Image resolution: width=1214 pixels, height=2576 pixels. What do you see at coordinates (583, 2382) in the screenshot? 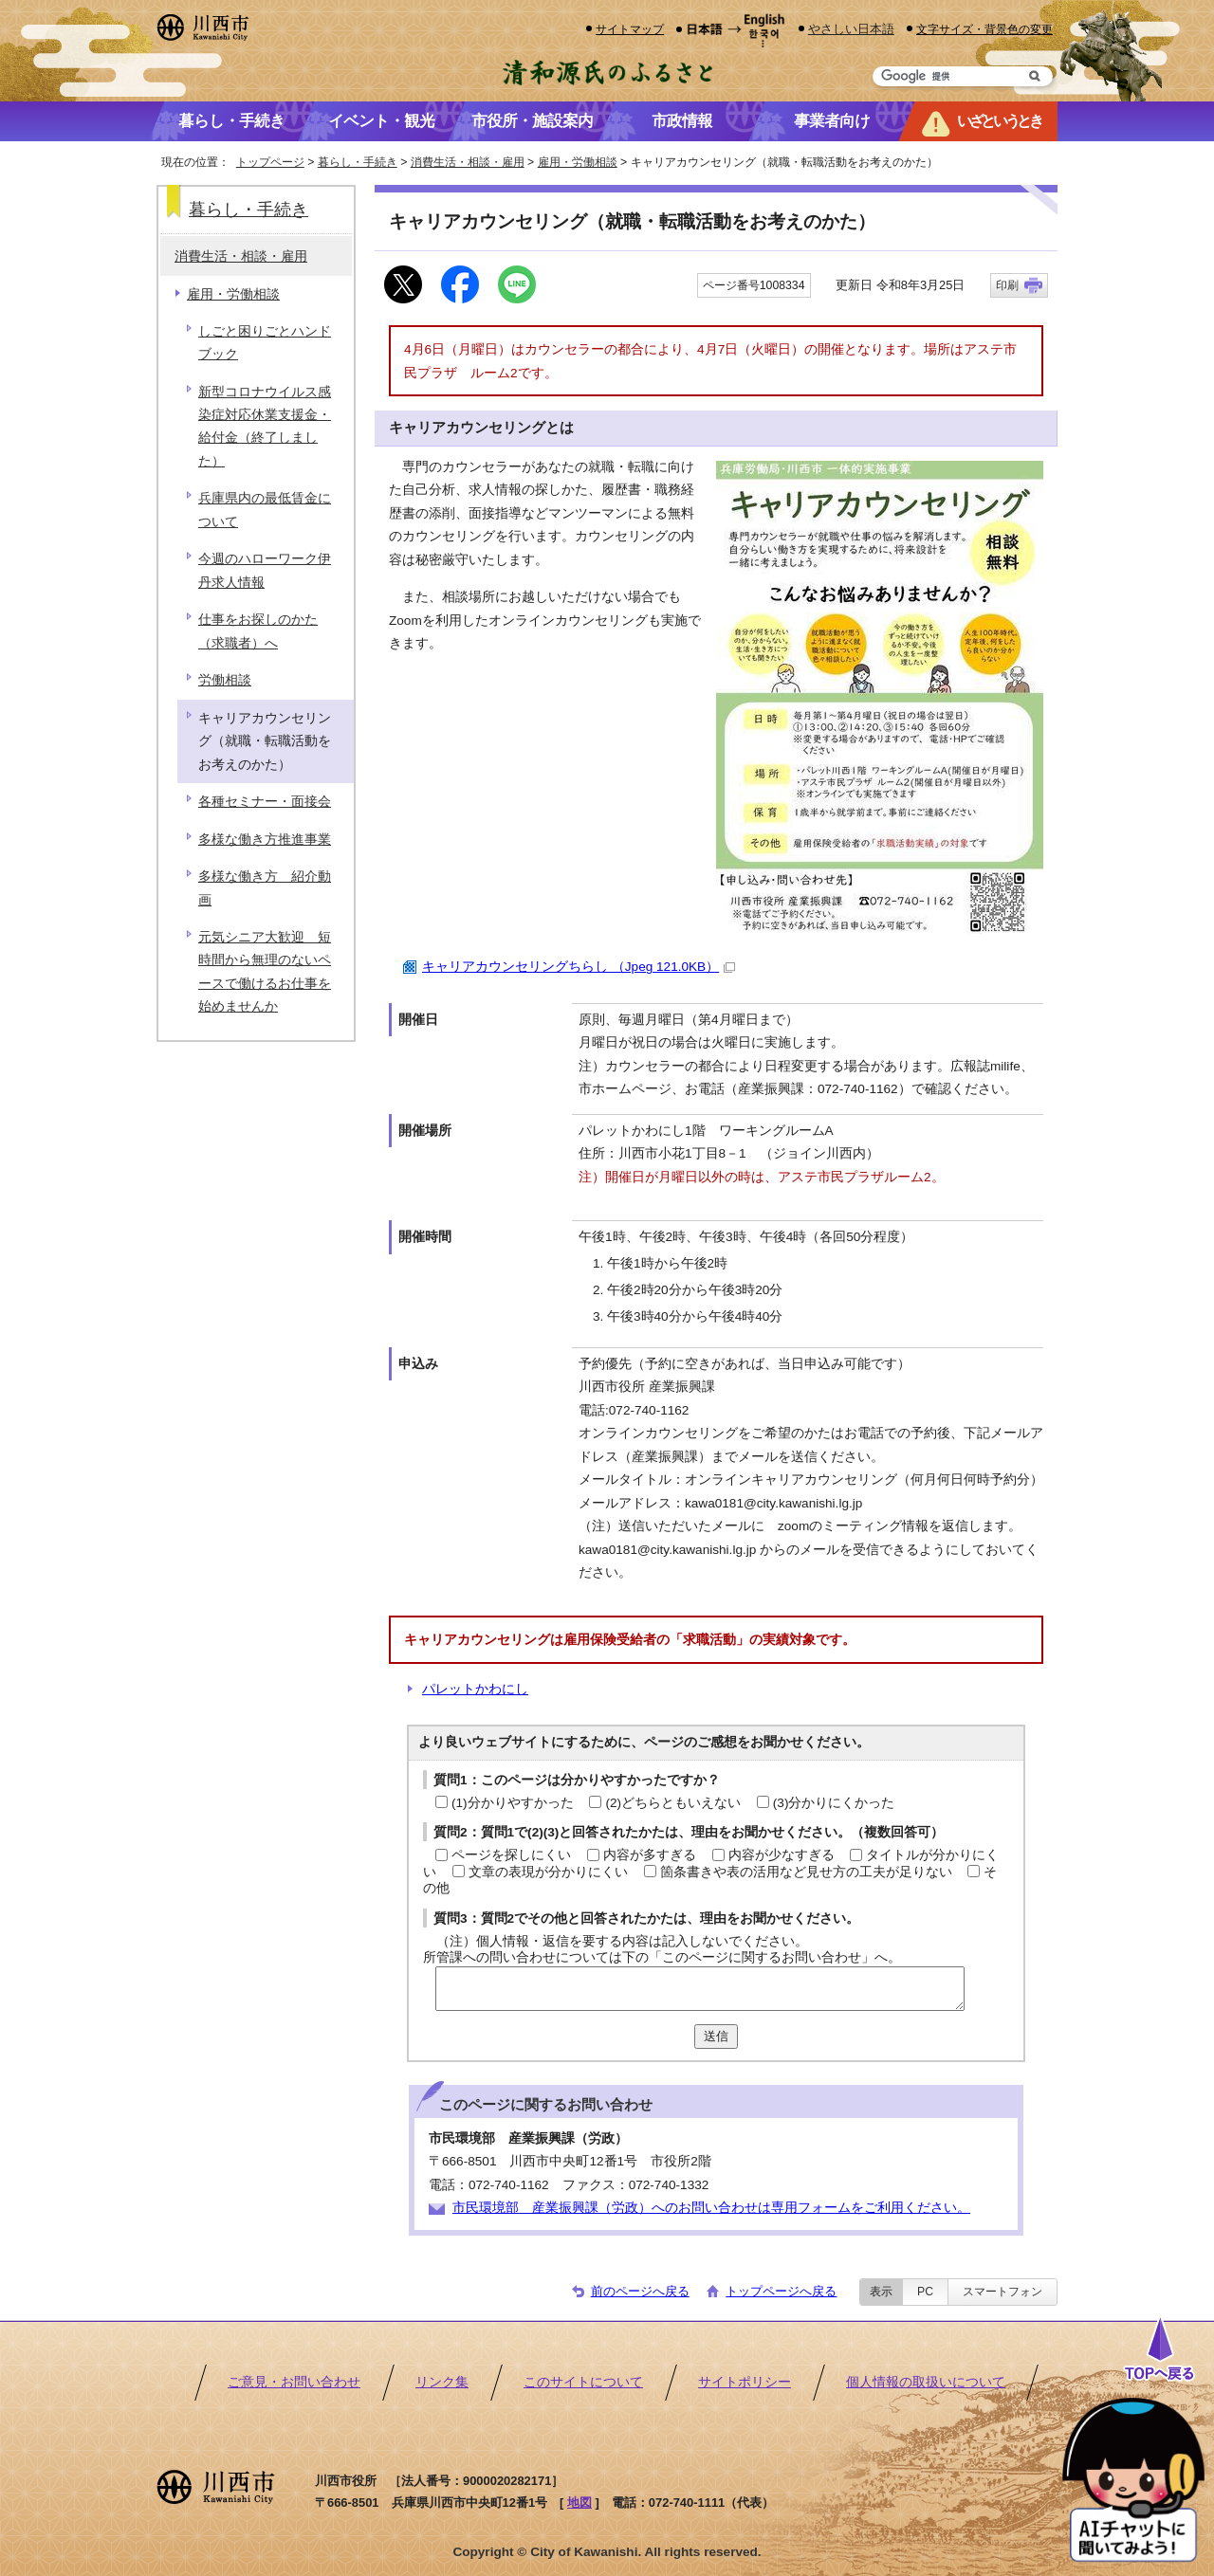
I see `このサイトについて` at bounding box center [583, 2382].